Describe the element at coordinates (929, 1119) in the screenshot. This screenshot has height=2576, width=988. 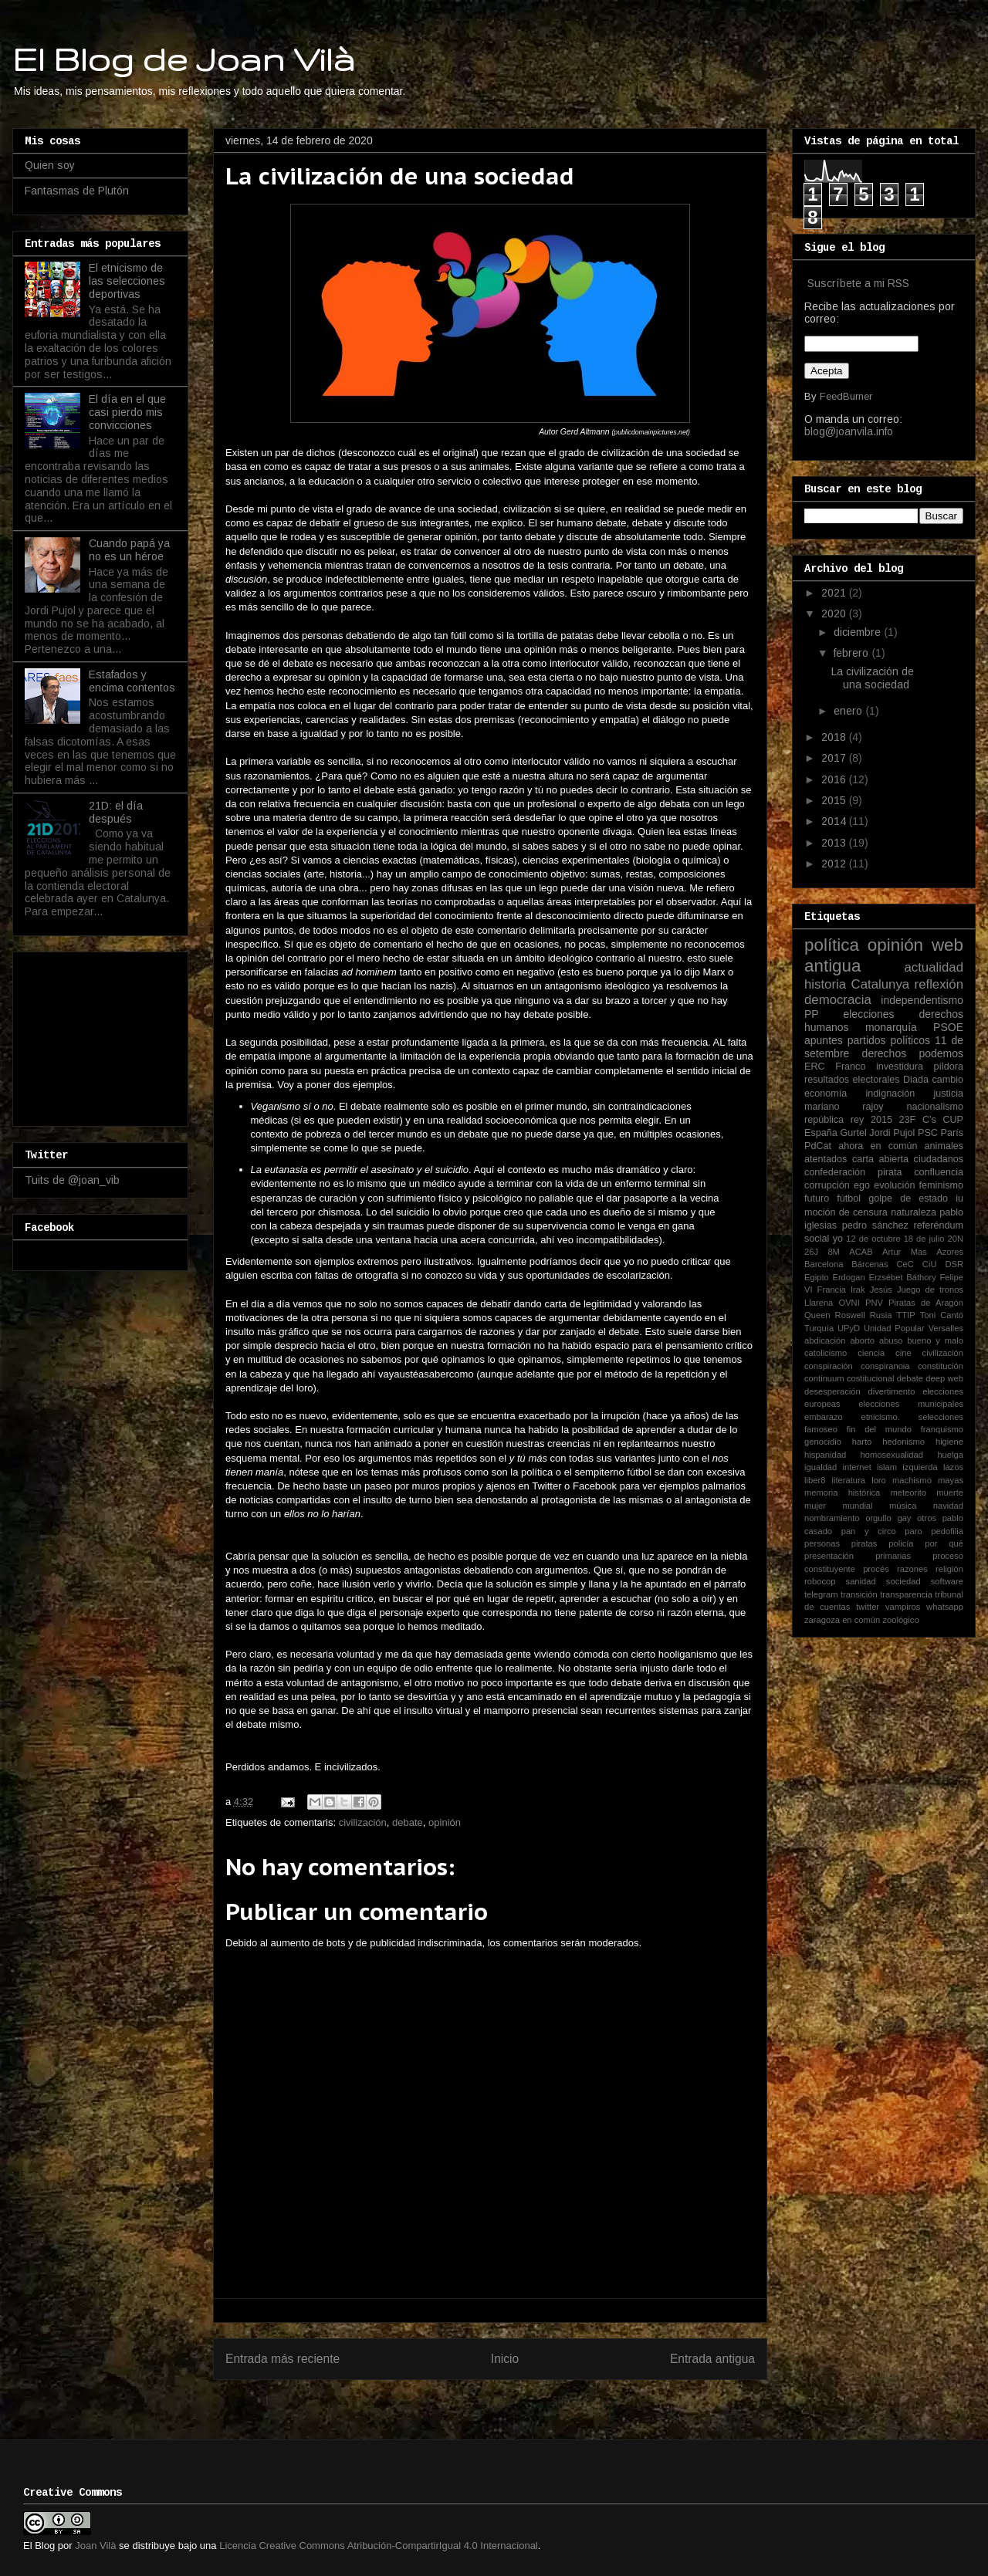
I see `C's` at that location.